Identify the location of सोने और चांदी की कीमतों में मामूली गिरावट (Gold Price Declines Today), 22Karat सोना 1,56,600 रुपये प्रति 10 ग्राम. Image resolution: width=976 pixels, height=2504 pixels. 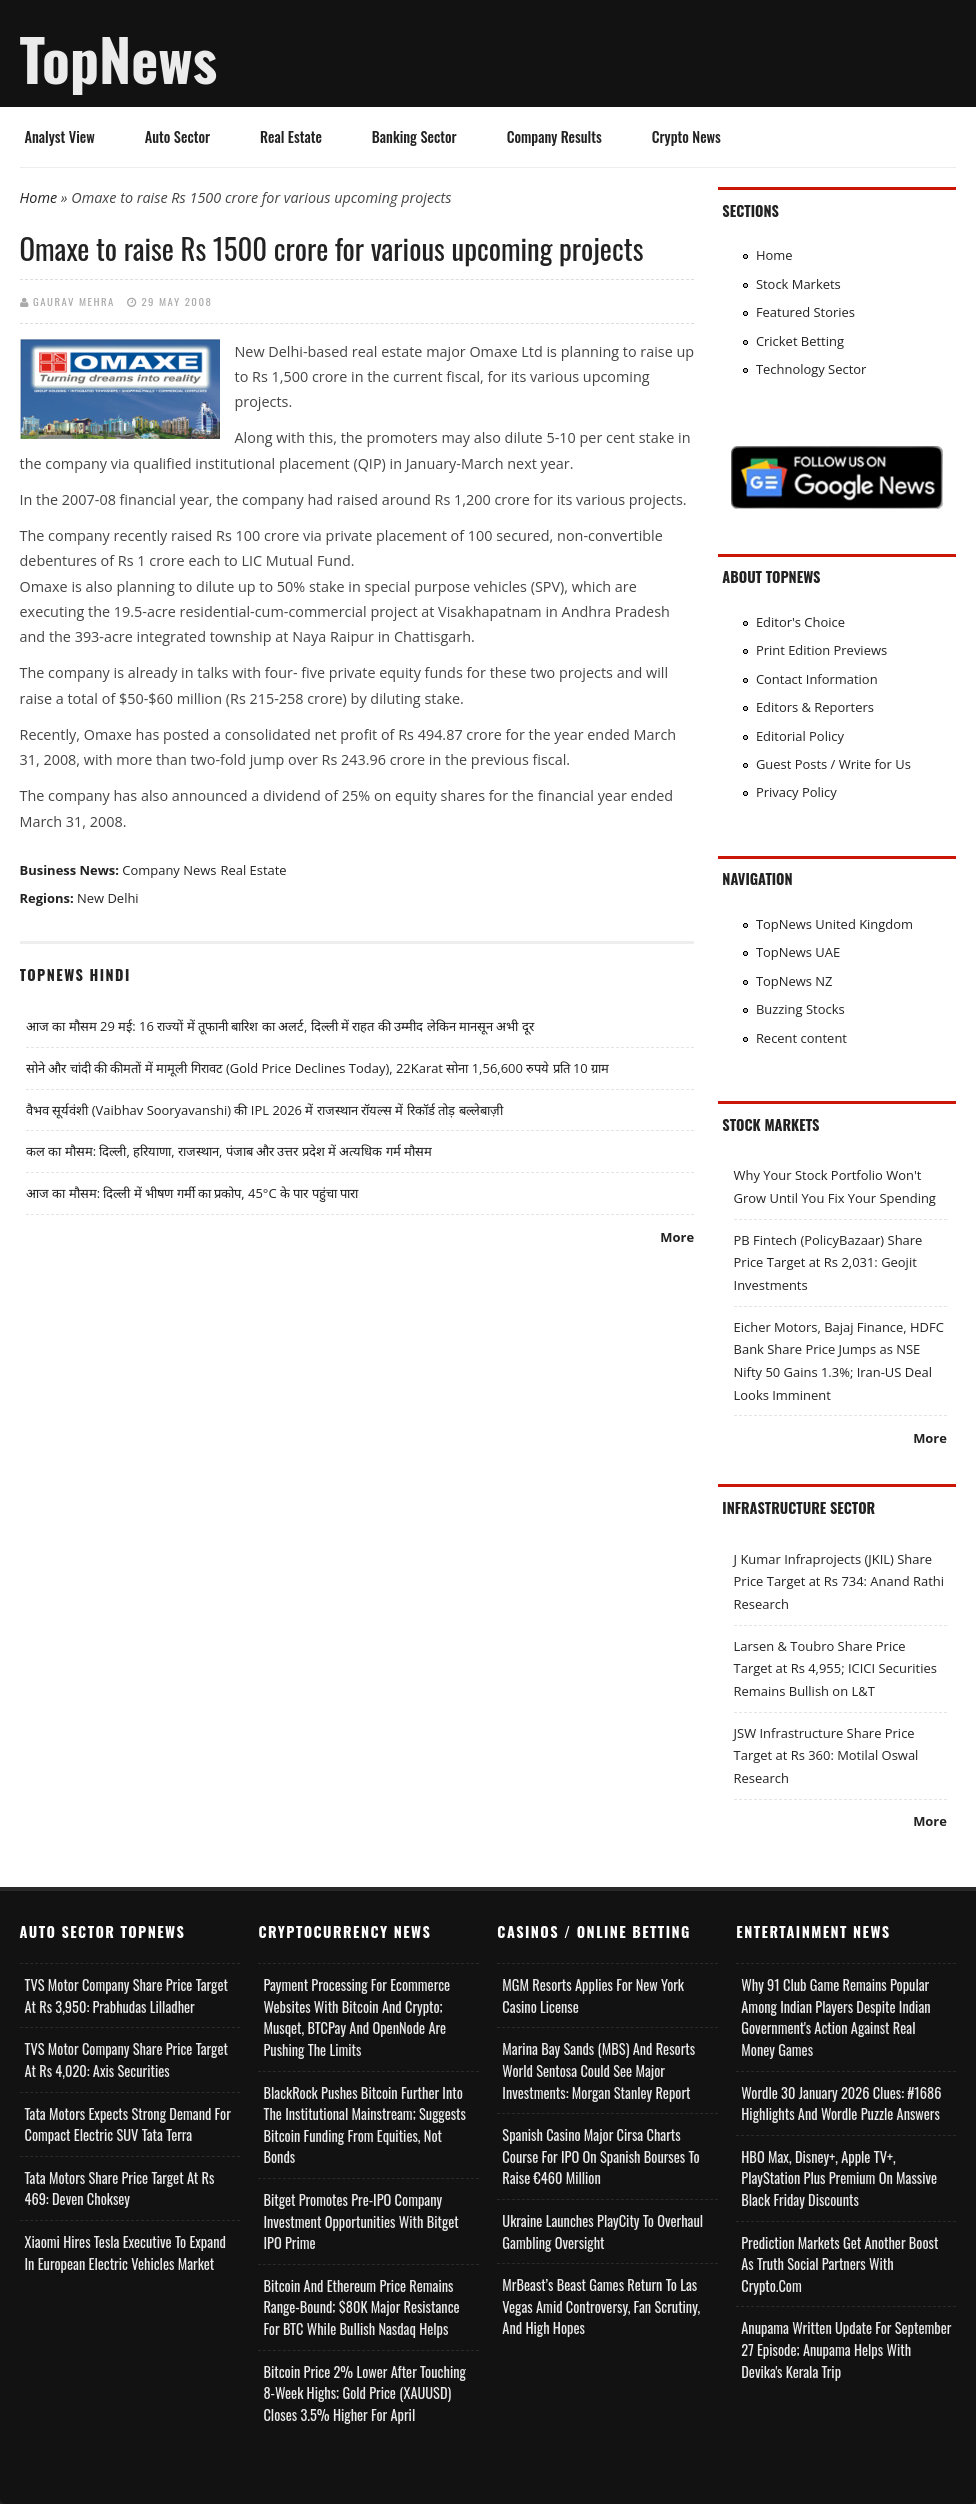
(317, 1068).